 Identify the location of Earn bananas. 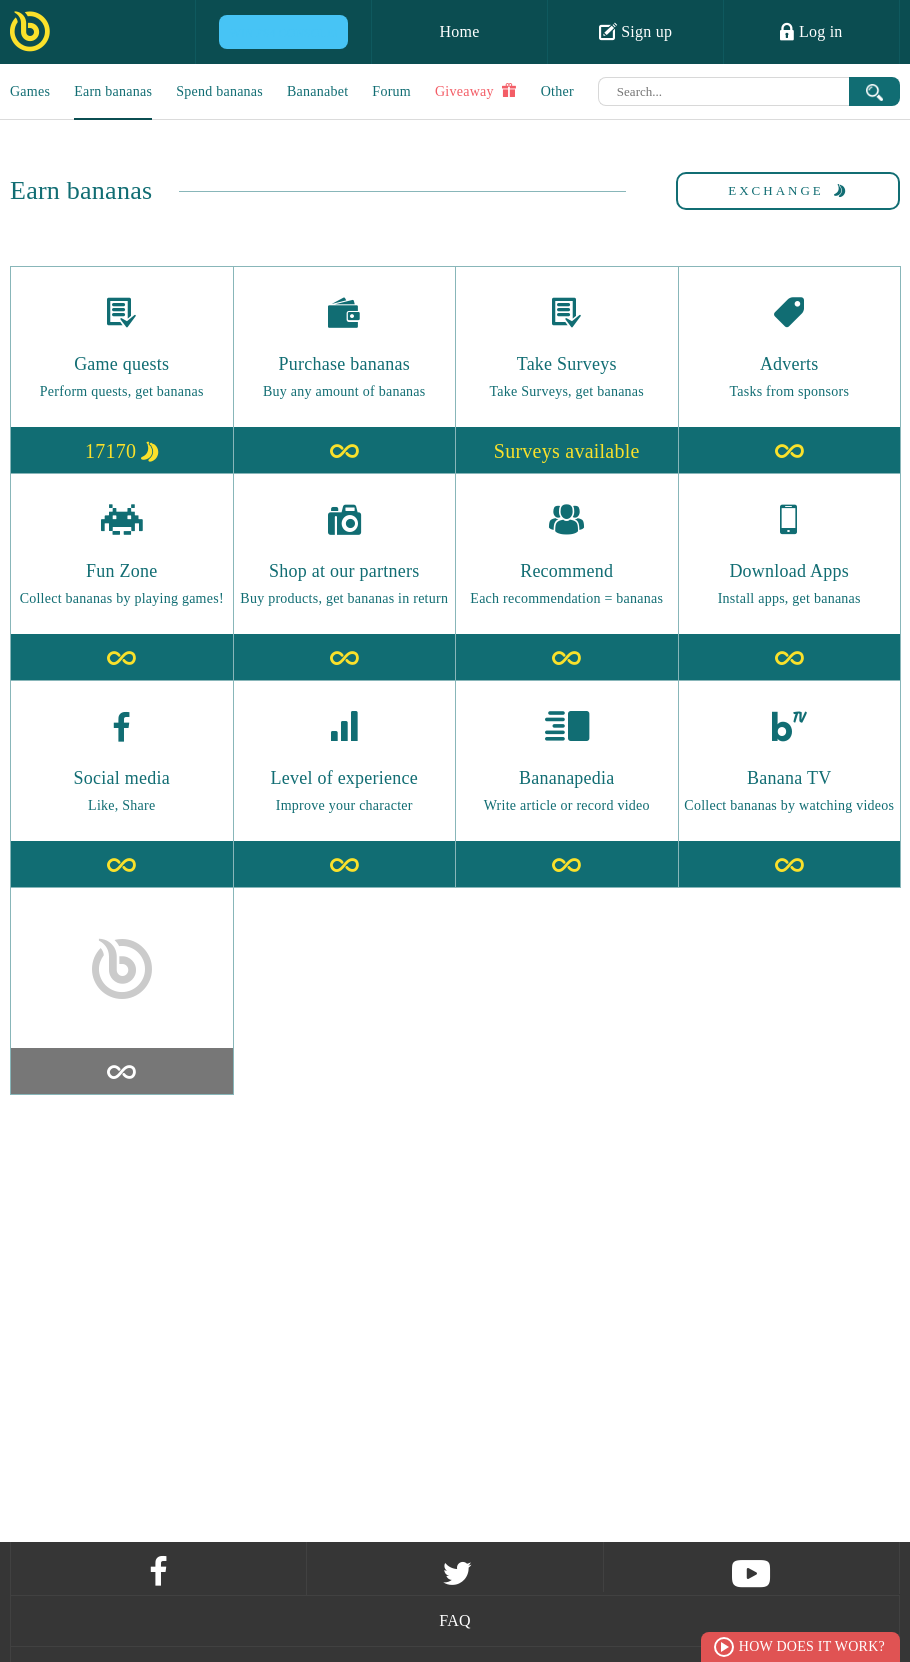
(113, 91).